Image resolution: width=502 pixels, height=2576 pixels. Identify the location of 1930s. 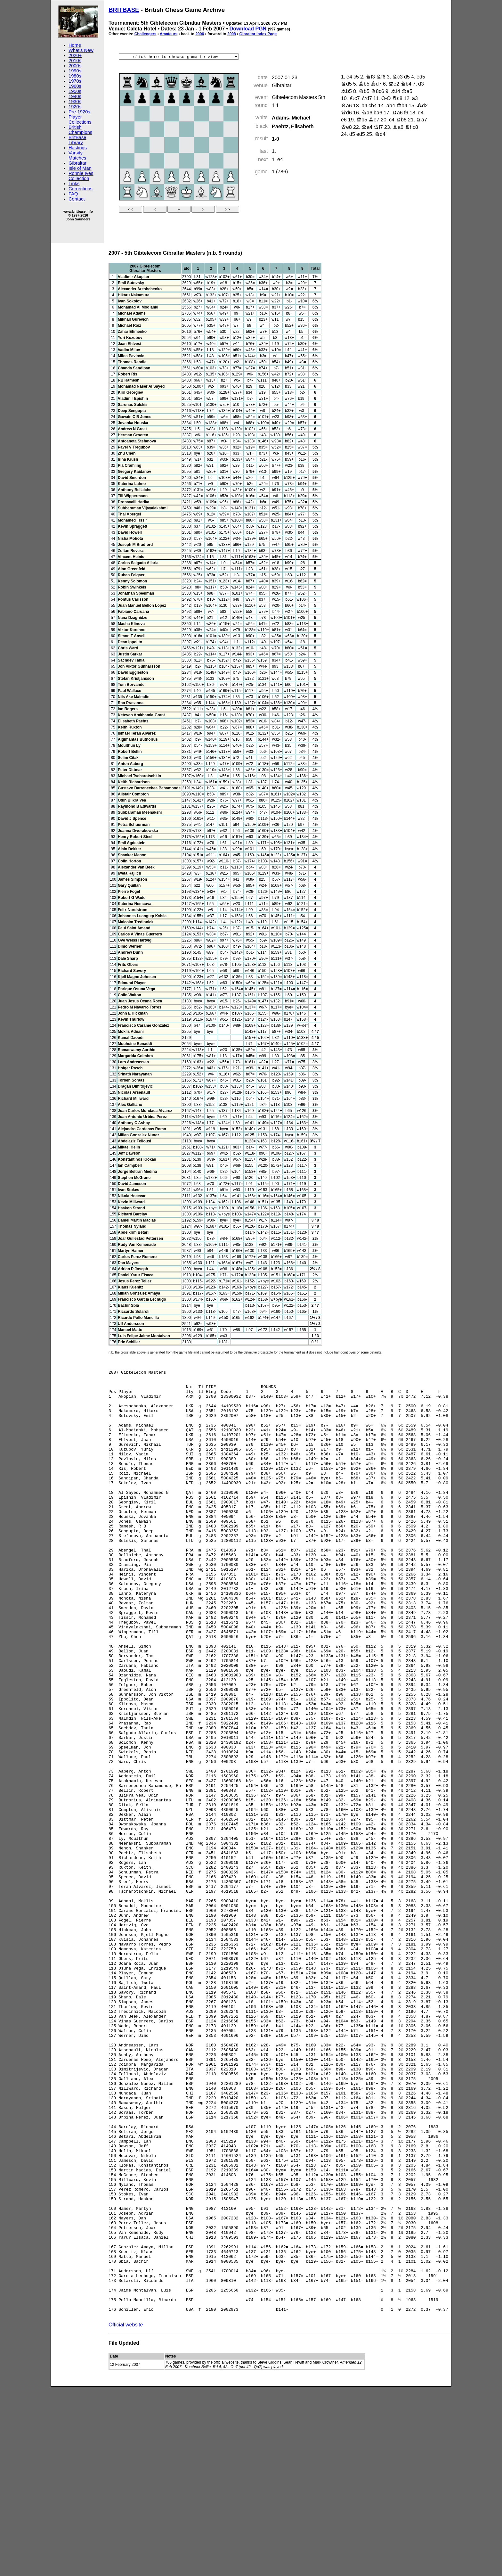
(75, 101).